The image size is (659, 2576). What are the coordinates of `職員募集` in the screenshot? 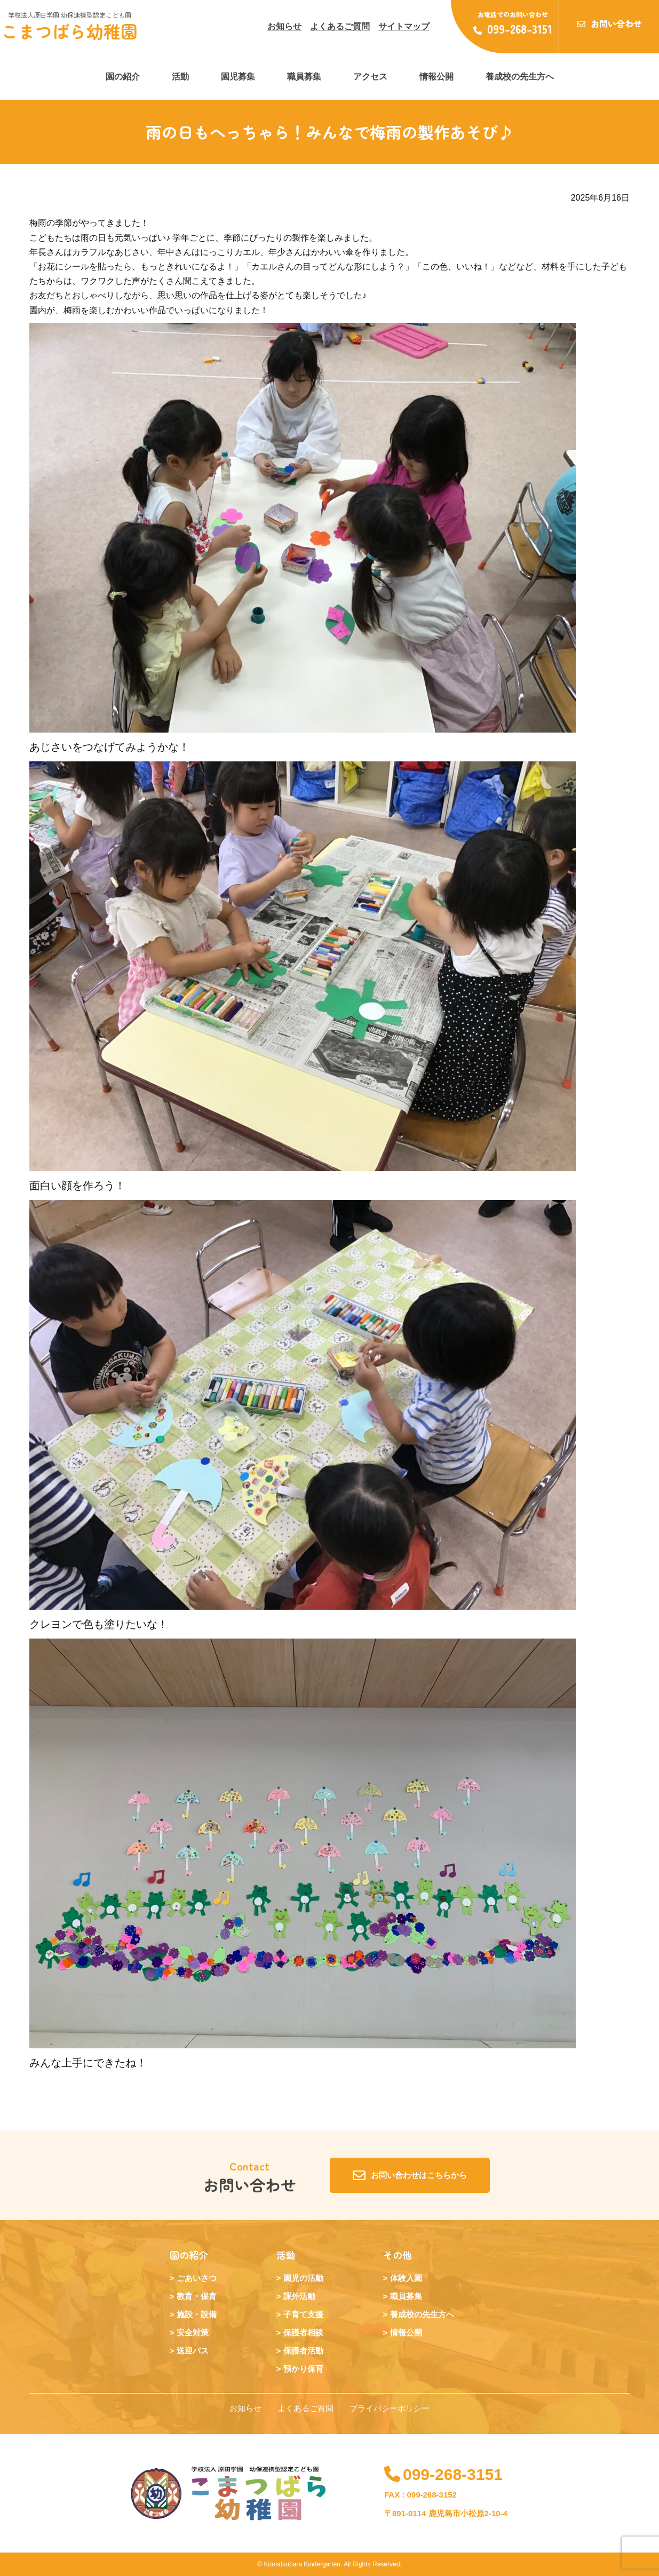 It's located at (304, 76).